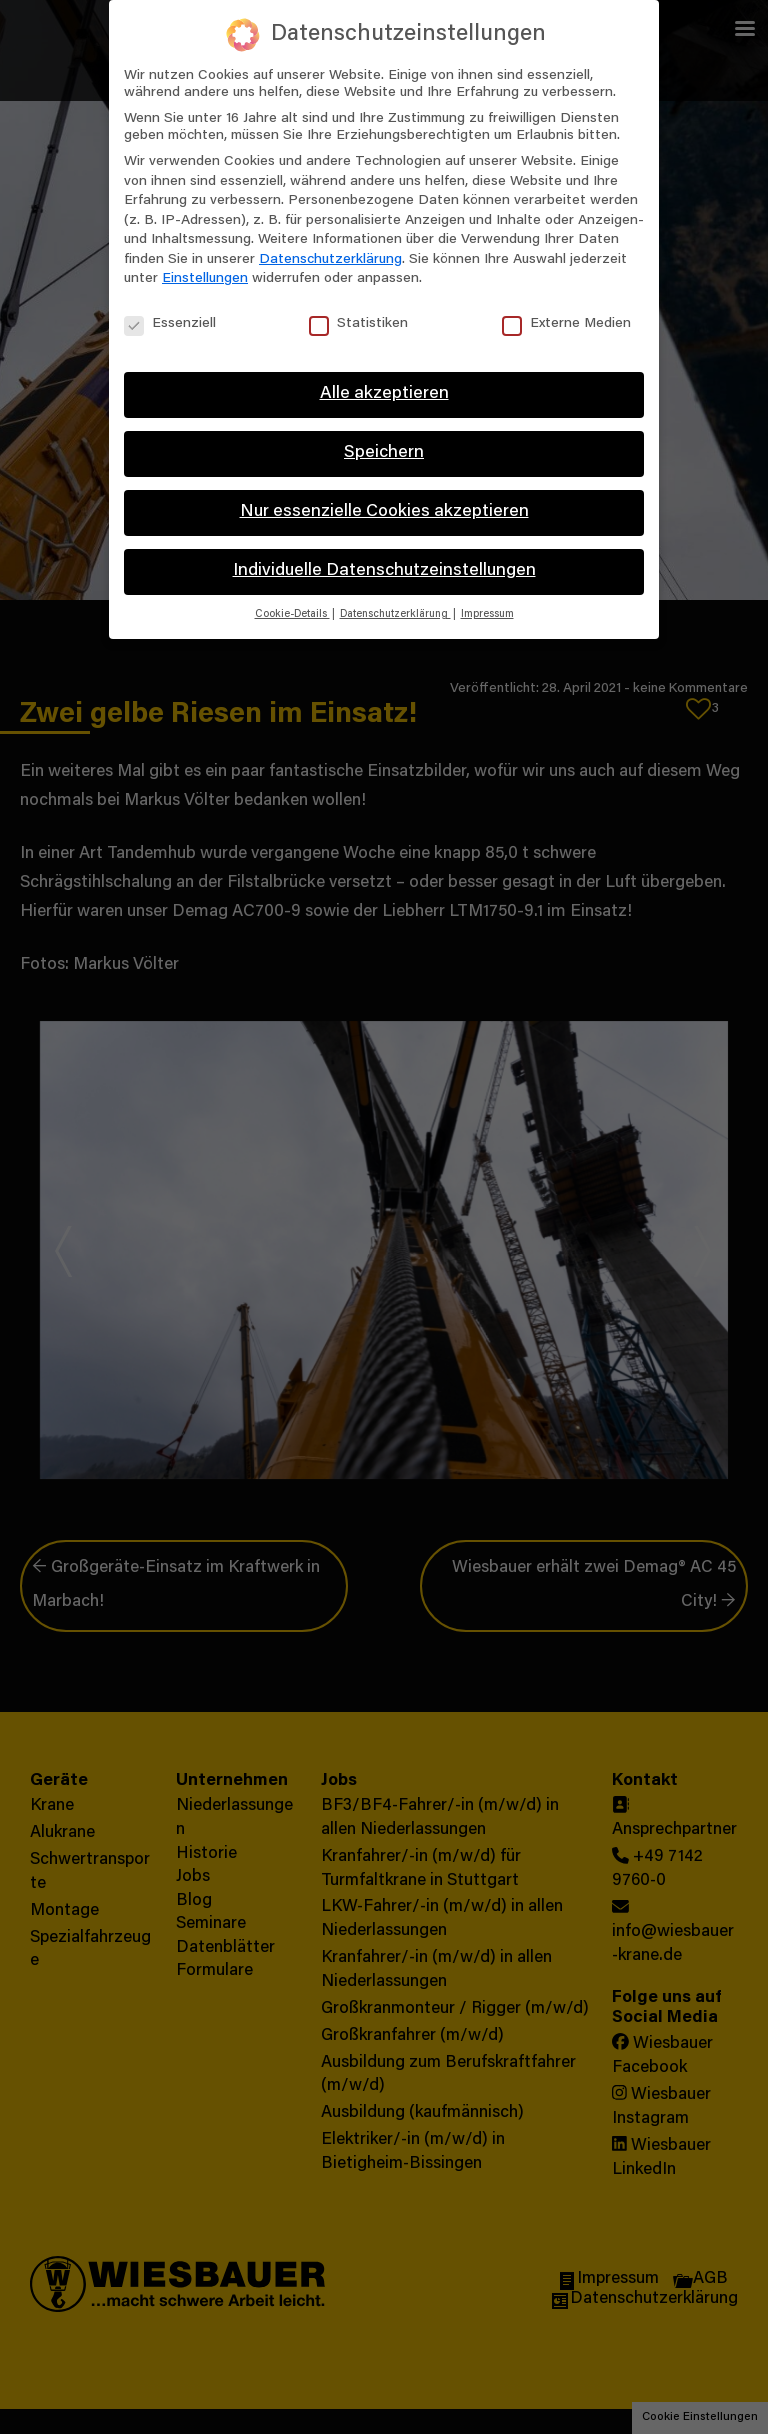 The height and width of the screenshot is (2434, 768). I want to click on Cookie-Details [button], so click(292, 614).